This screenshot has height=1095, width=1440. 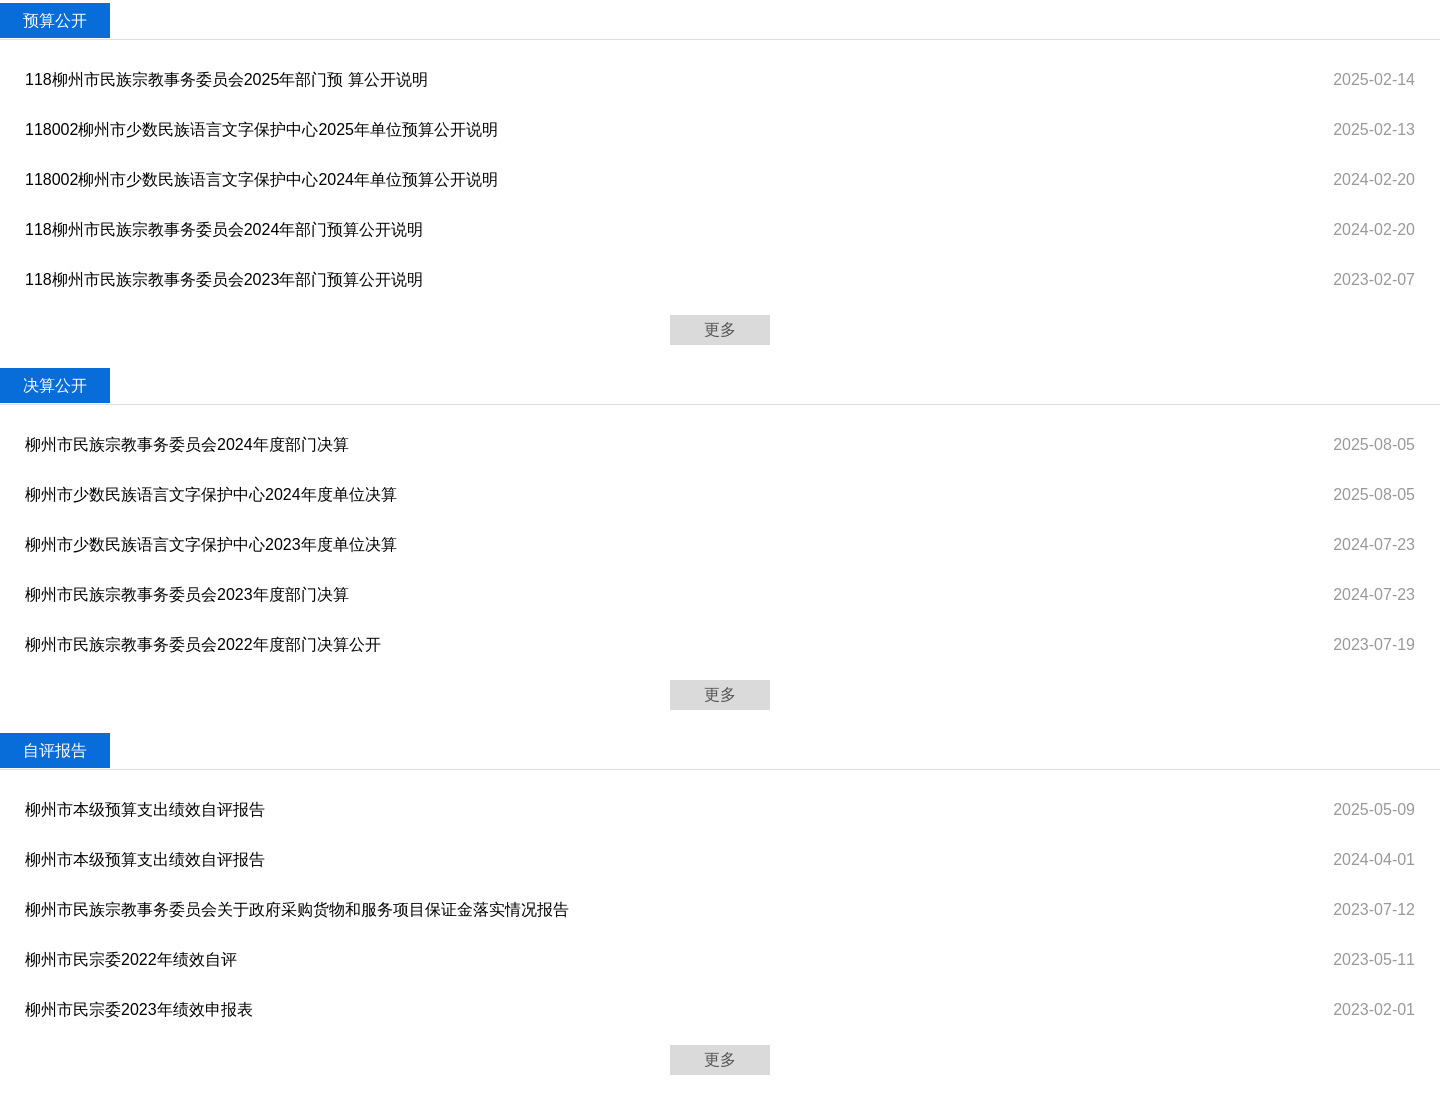 I want to click on 柳州市少数民族语言文字保护中心2024年度单位决算, so click(x=211, y=494).